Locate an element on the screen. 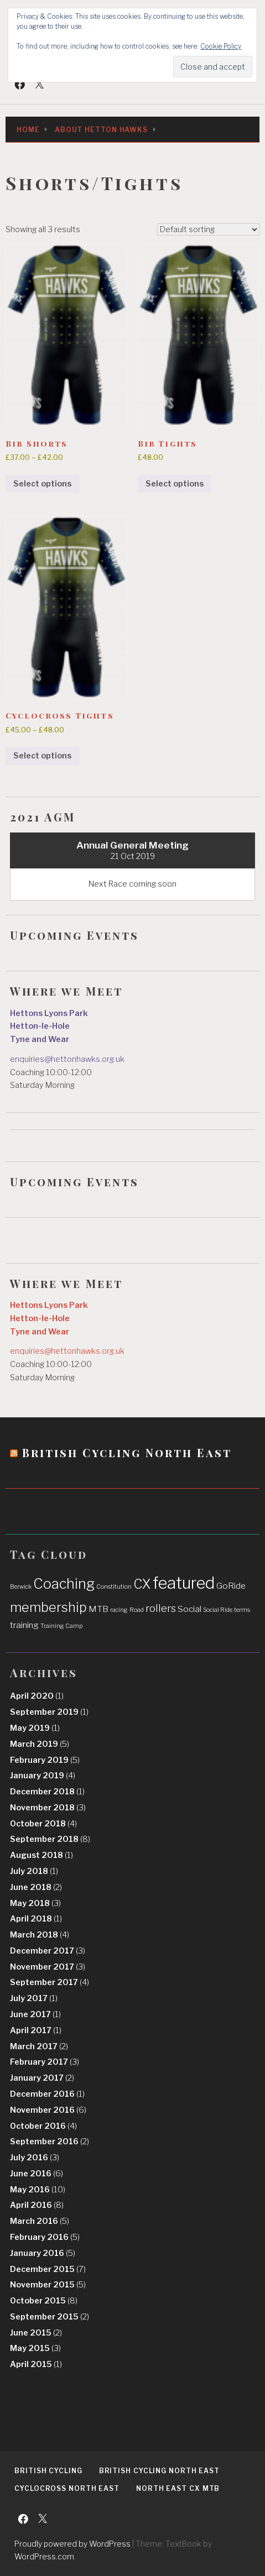  June 2018 is located at coordinates (36, 1887).